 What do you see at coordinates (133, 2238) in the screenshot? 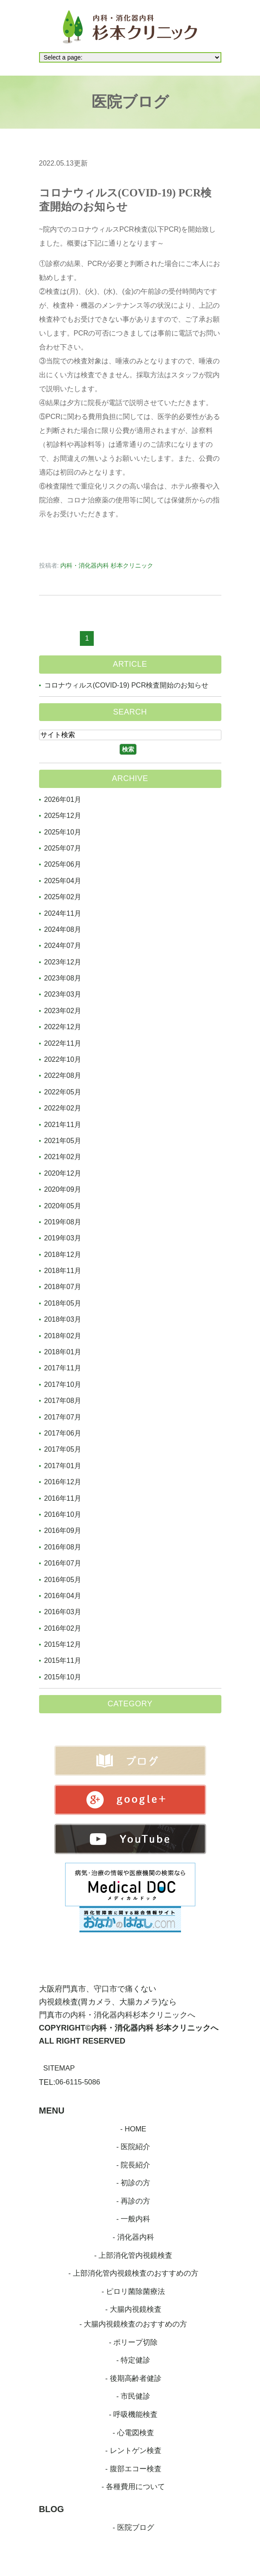
I see `- 消化器内科` at bounding box center [133, 2238].